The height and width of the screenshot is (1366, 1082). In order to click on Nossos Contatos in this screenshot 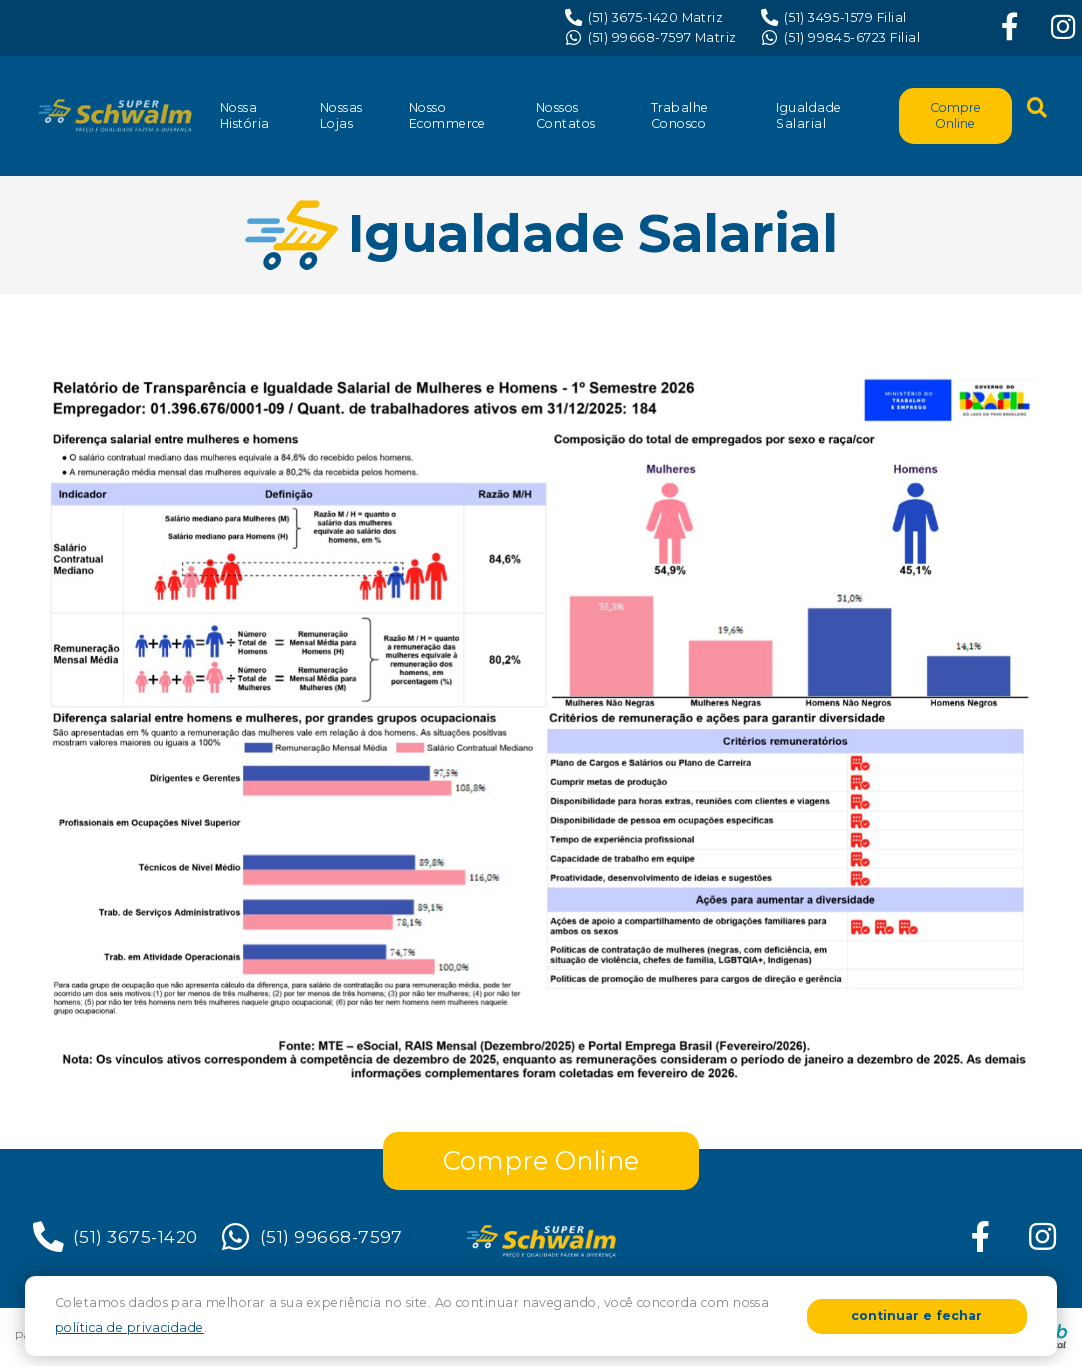, I will do `click(566, 115)`.